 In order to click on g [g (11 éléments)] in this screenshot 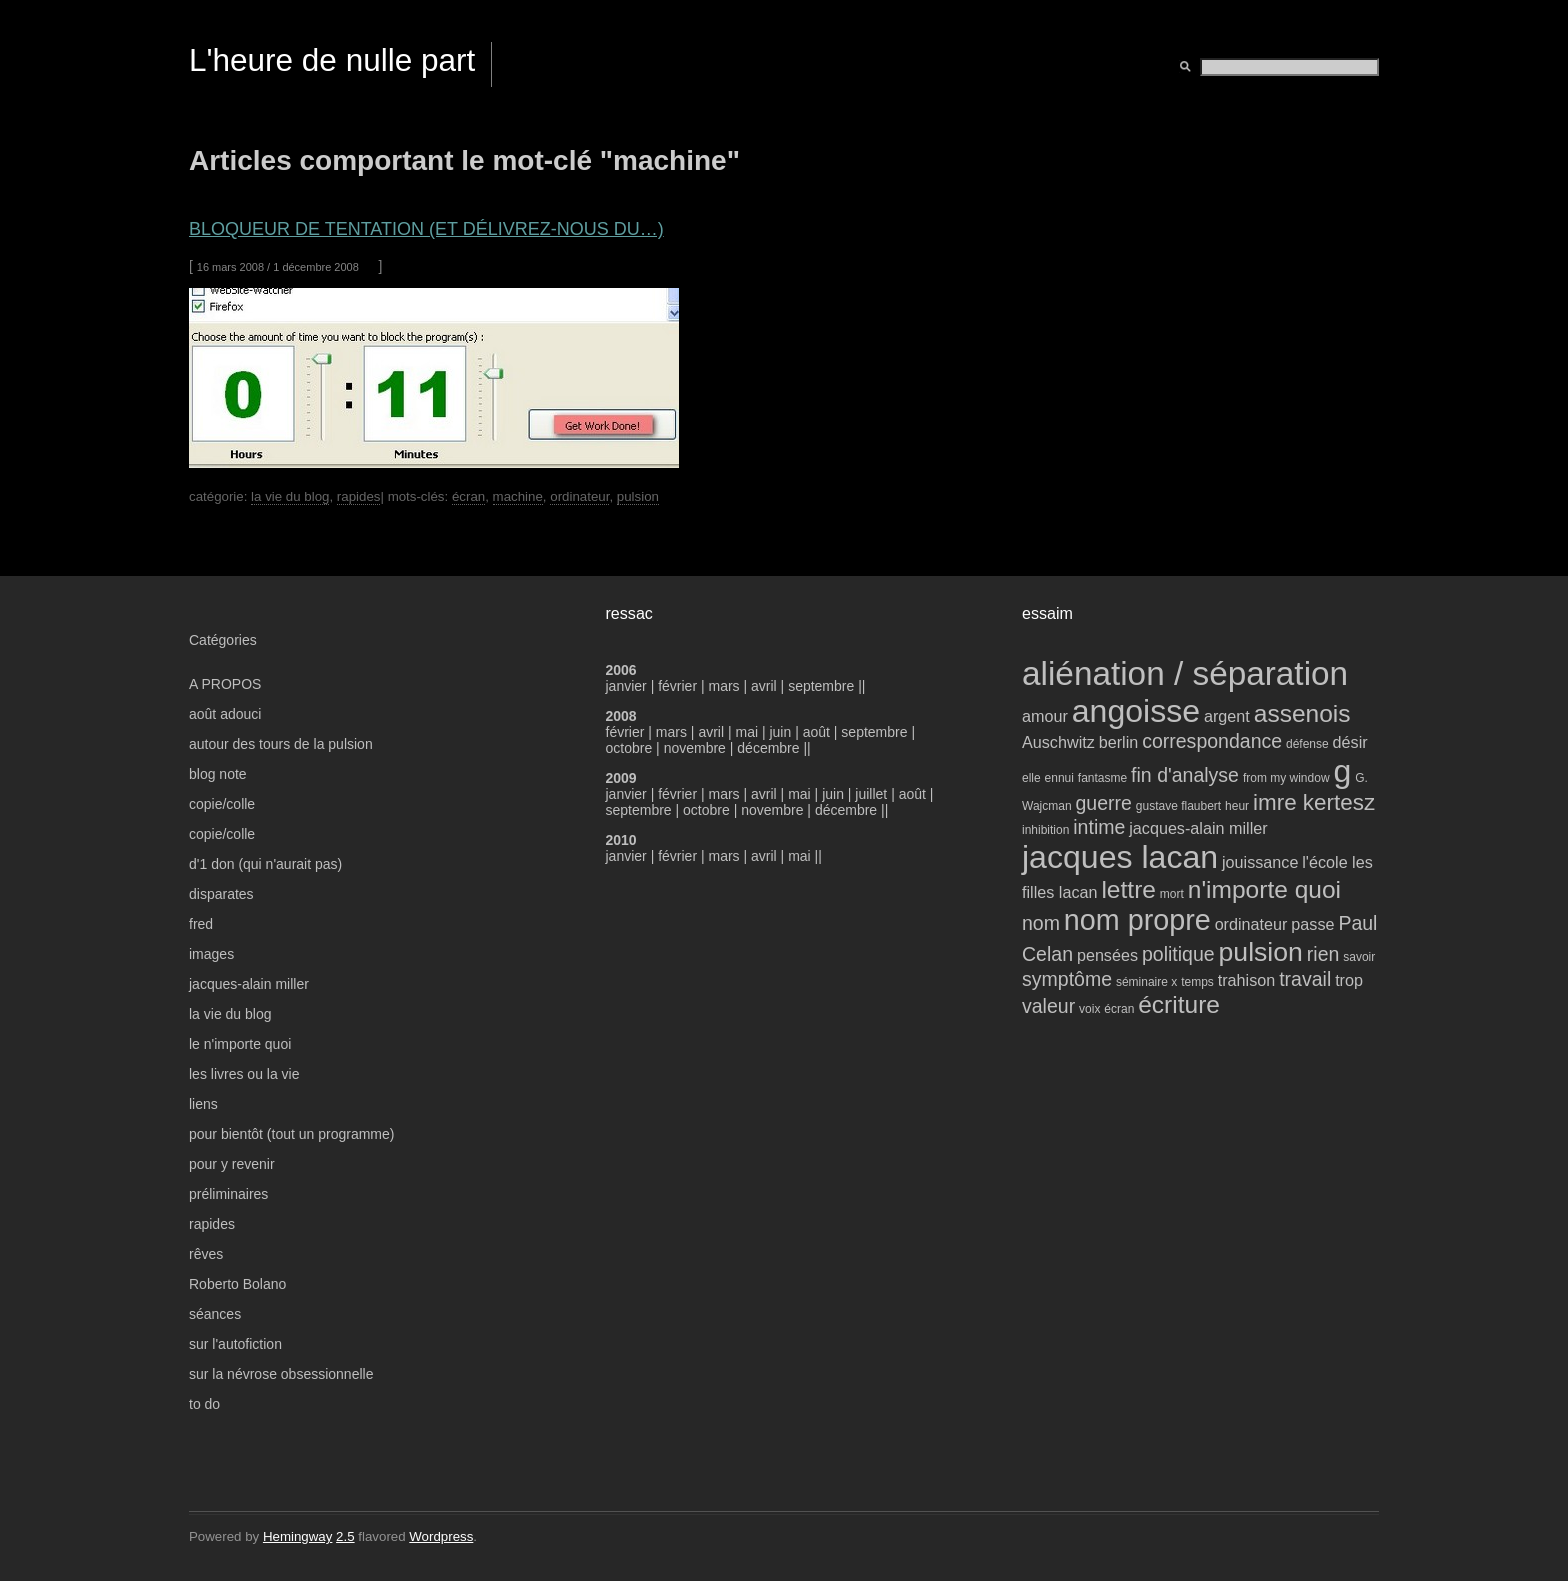, I will do `click(1342, 771)`.